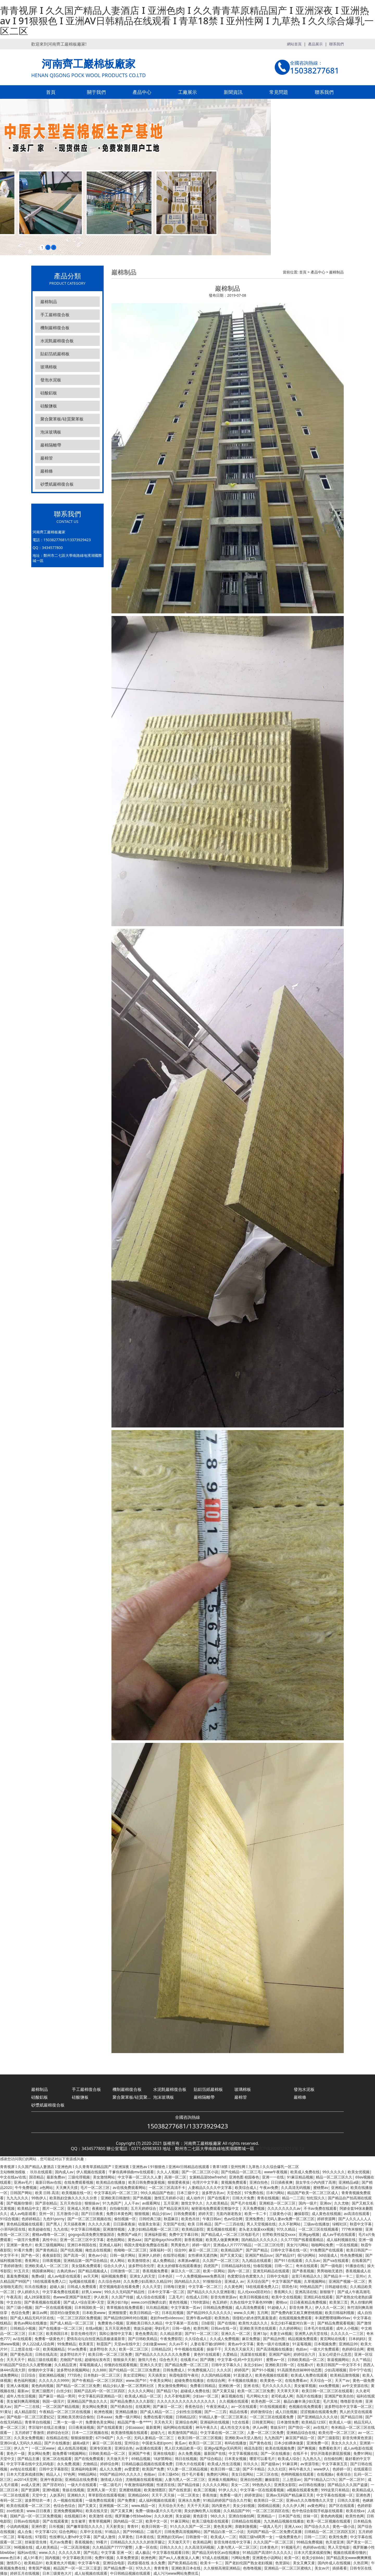  What do you see at coordinates (253, 2354) in the screenshot?
I see `洗濯屋在线观看` at bounding box center [253, 2354].